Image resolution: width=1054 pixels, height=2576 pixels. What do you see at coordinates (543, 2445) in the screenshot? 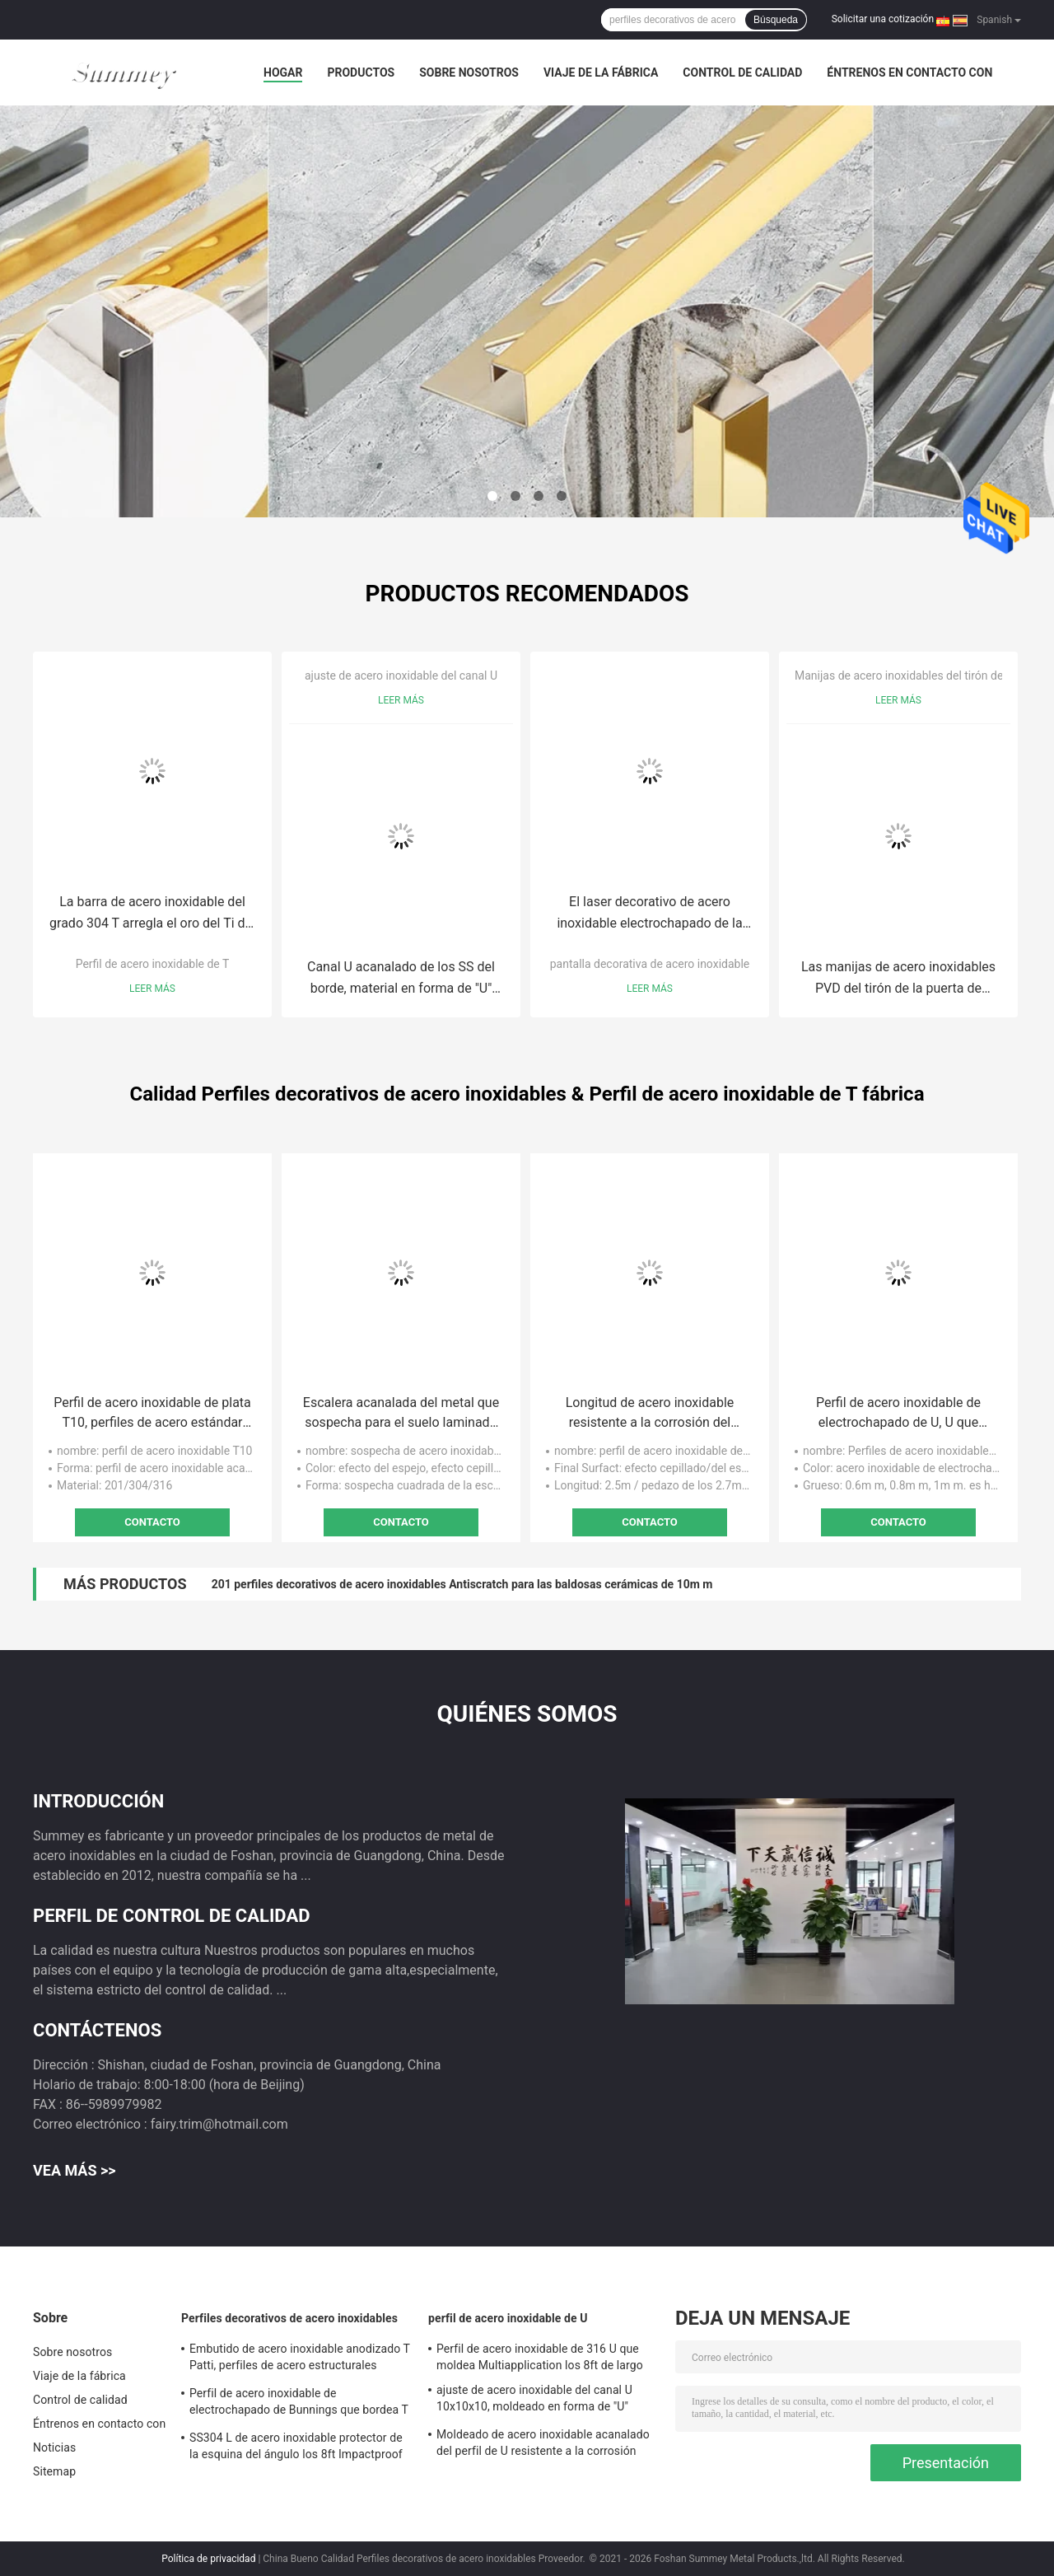
I see `Moldeado de acero inoxidable acanalado del perfil de U resistente a la corrosión para la decoración de la pared` at bounding box center [543, 2445].